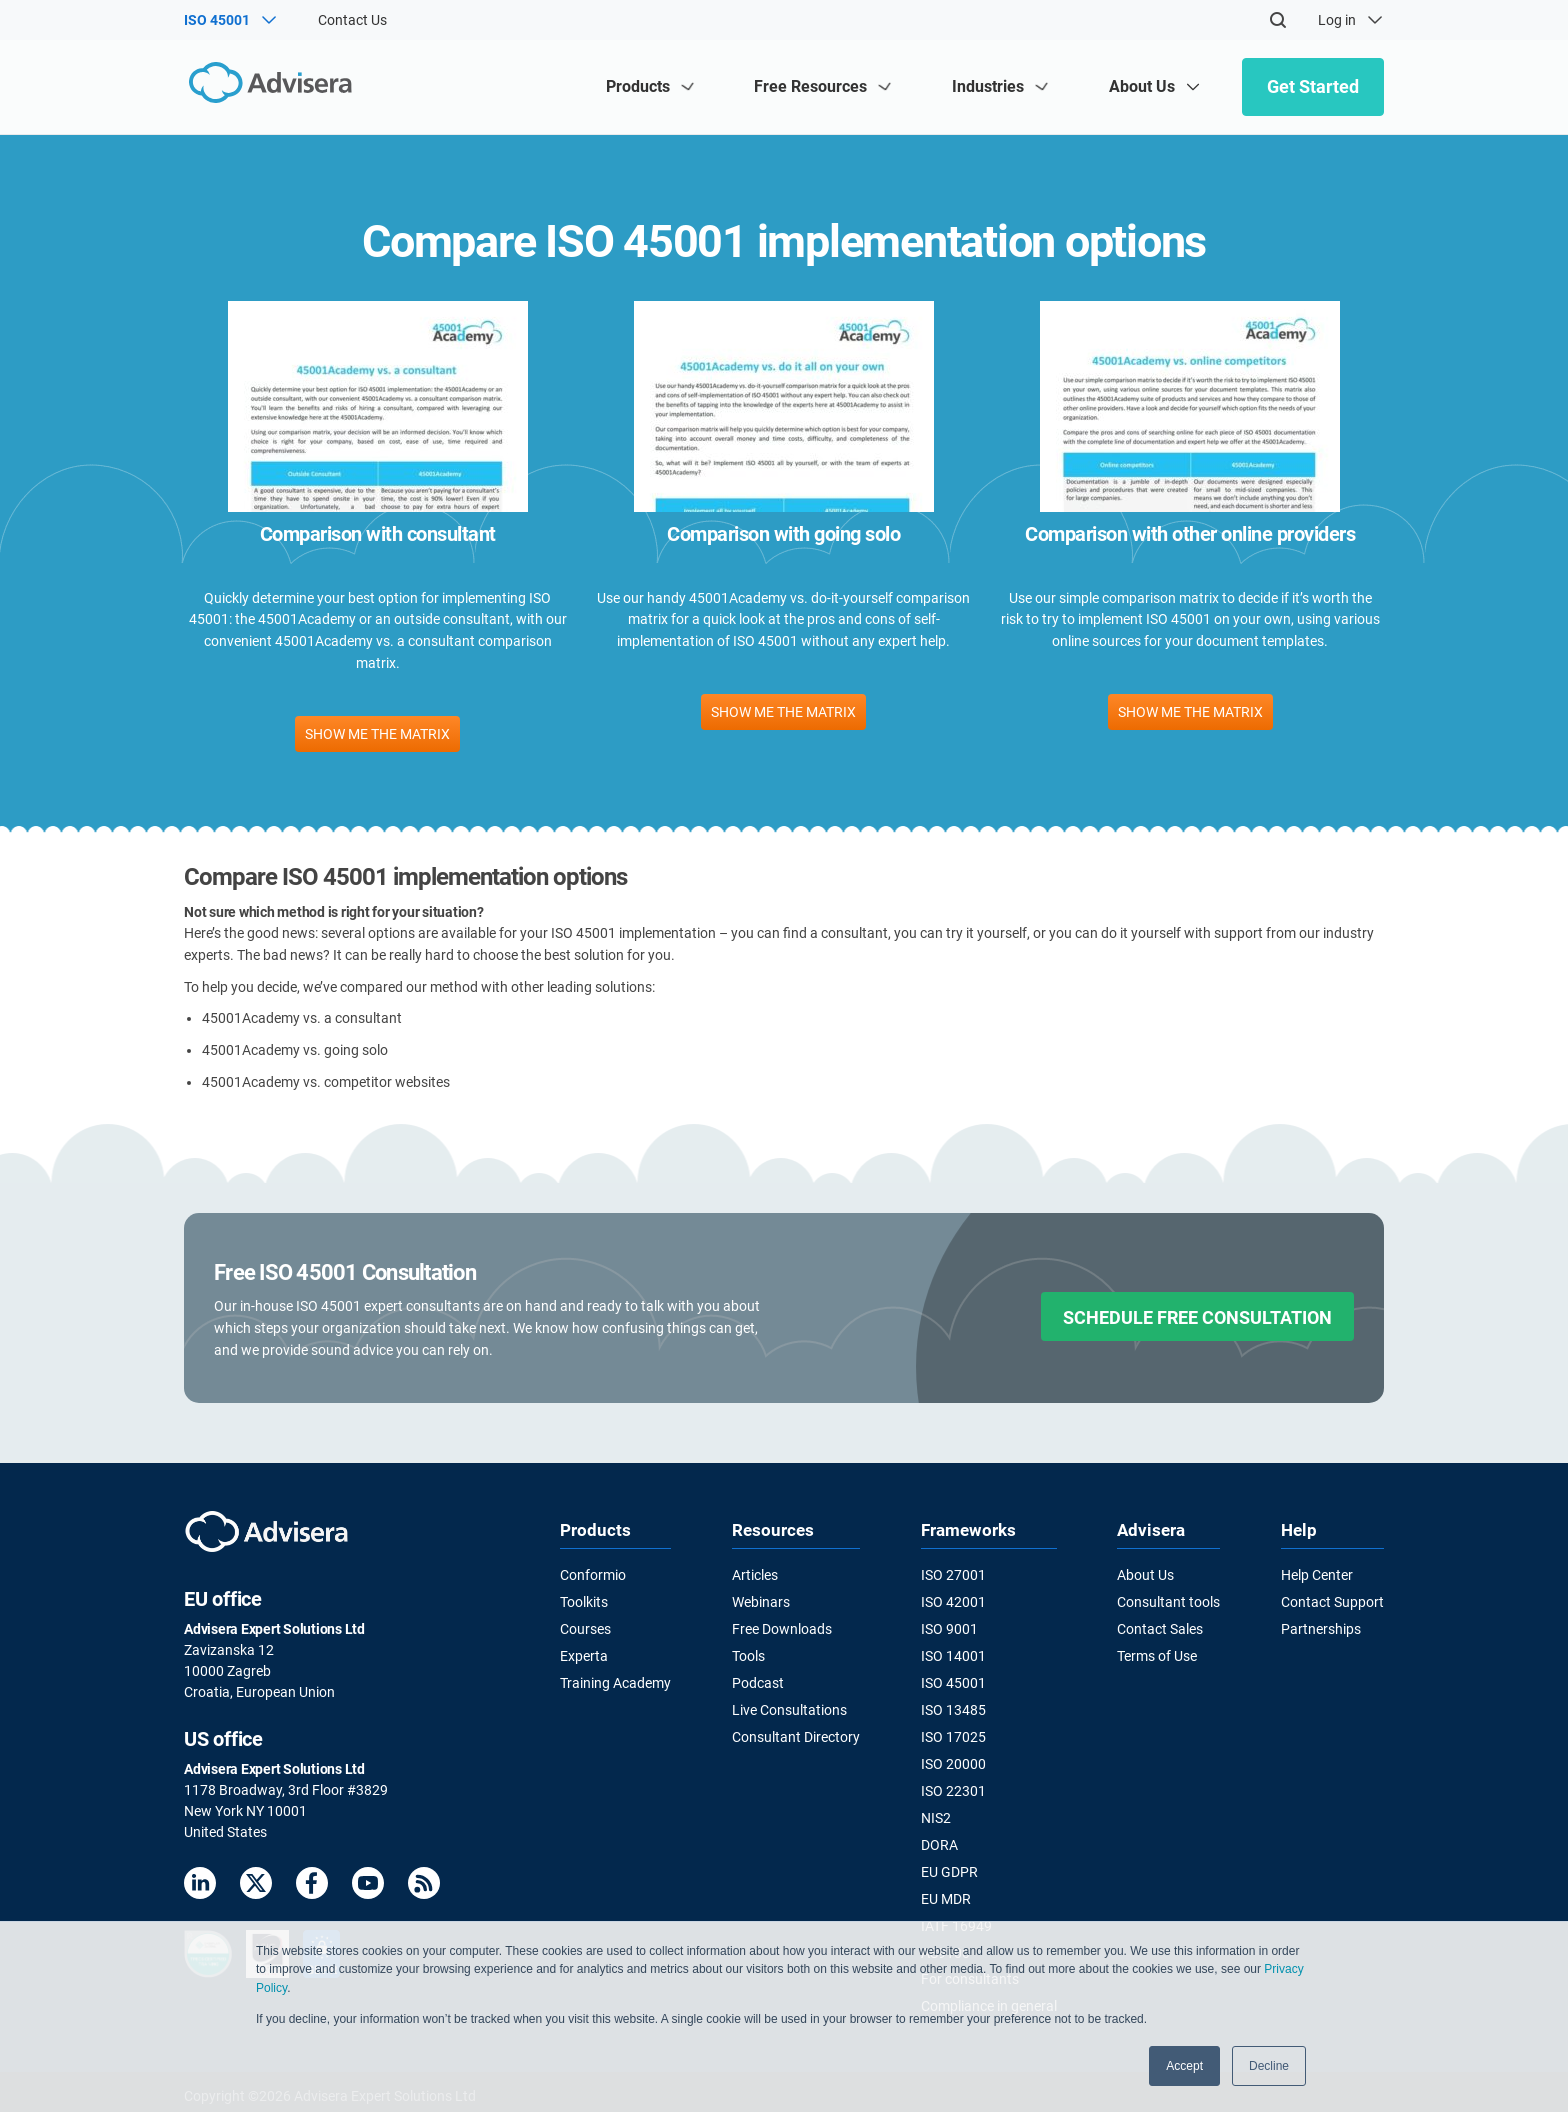  Describe the element at coordinates (1269, 2066) in the screenshot. I see `Decline [button]` at that location.